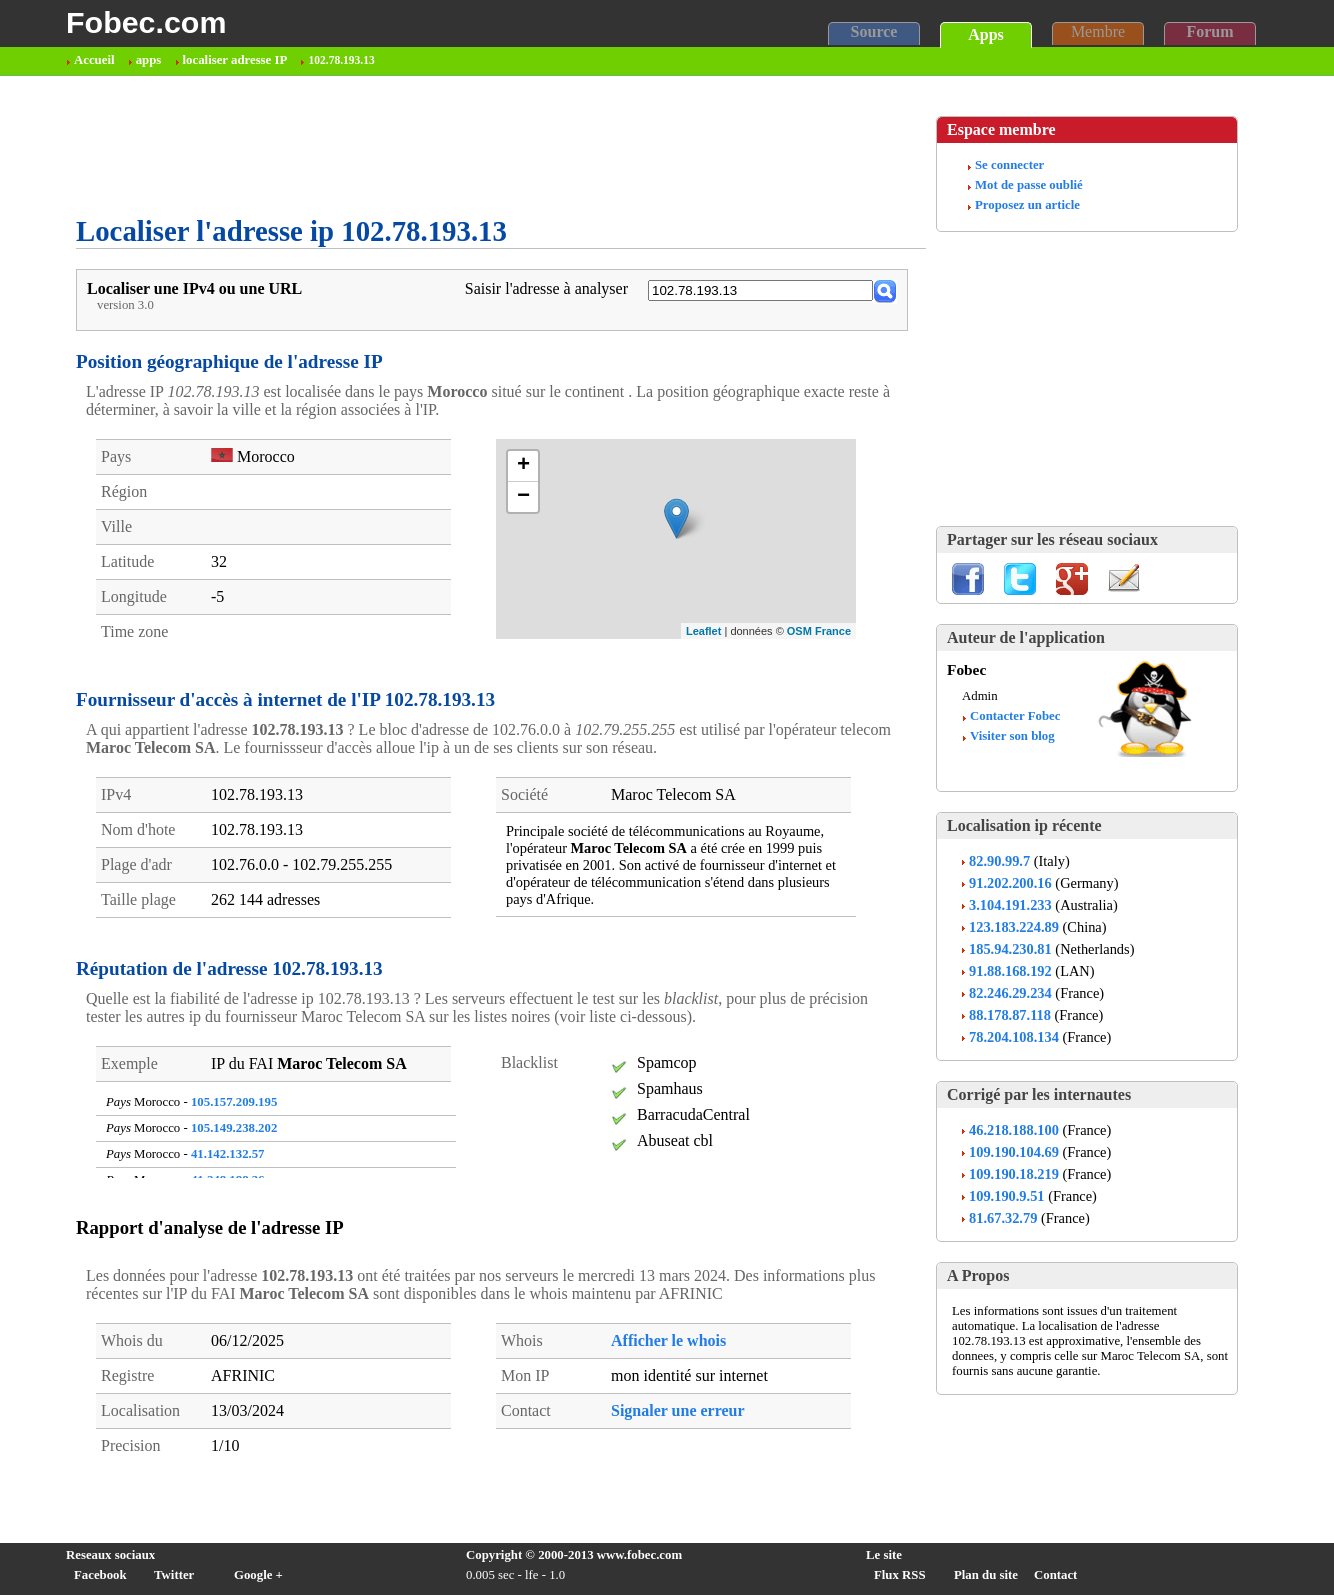 The height and width of the screenshot is (1595, 1334). Describe the element at coordinates (1029, 185) in the screenshot. I see `Mot de passe oublié` at that location.